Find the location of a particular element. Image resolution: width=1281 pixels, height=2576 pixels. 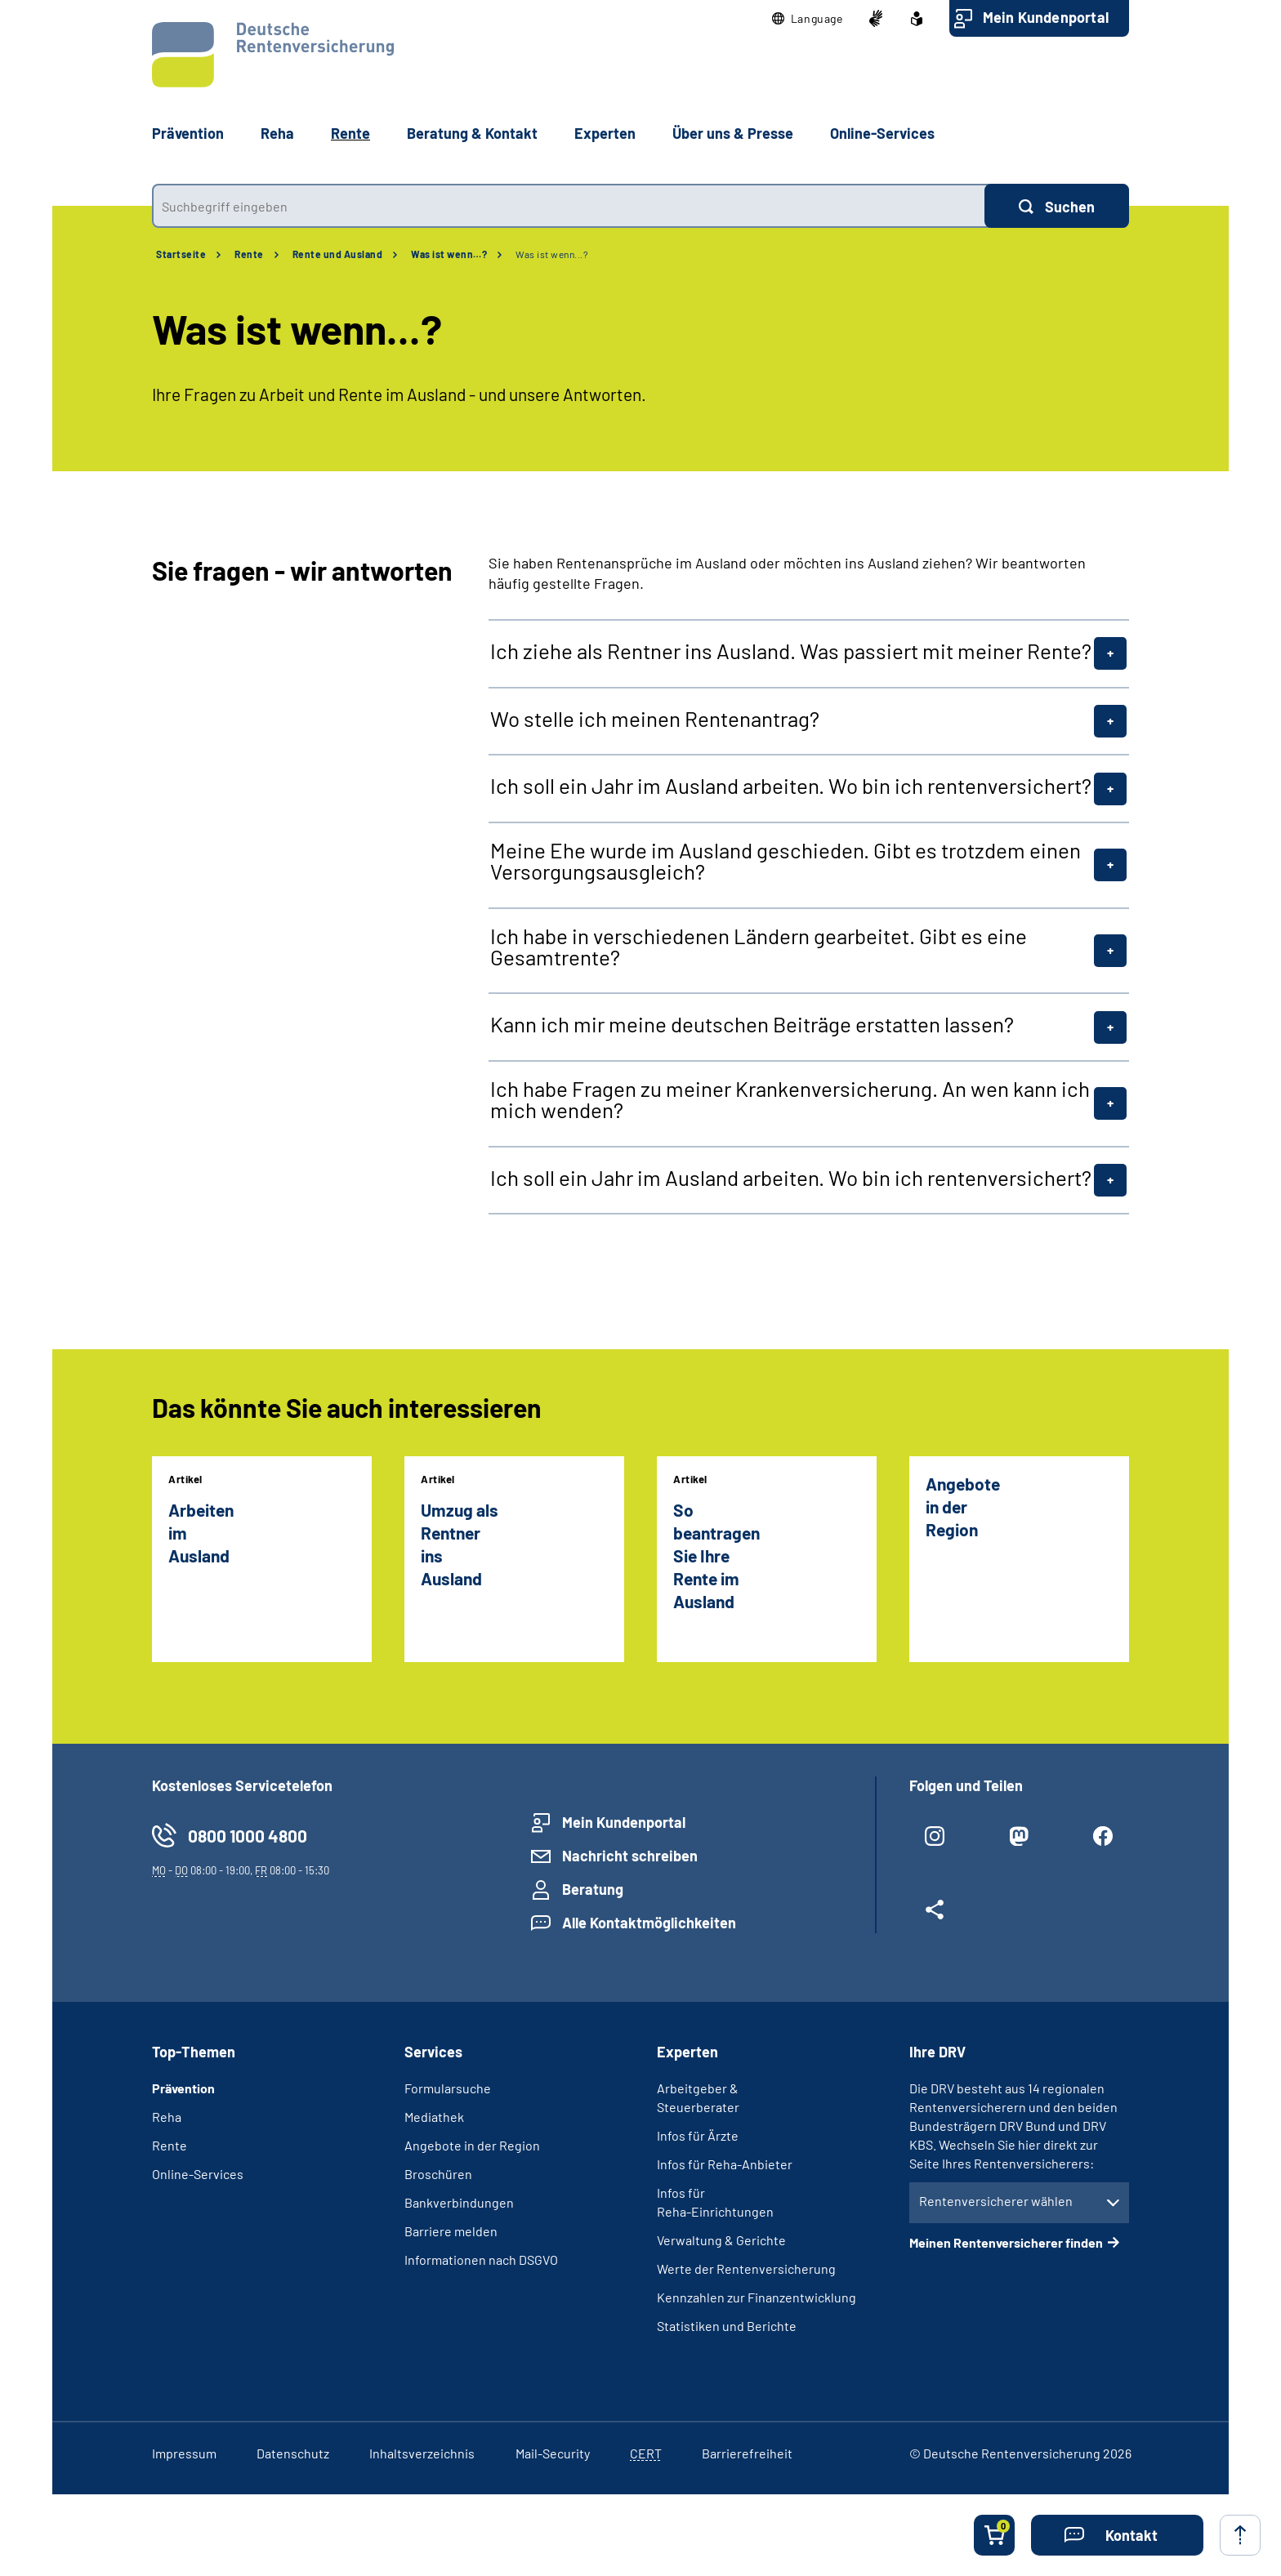

Was ist wenn…? is located at coordinates (449, 254).